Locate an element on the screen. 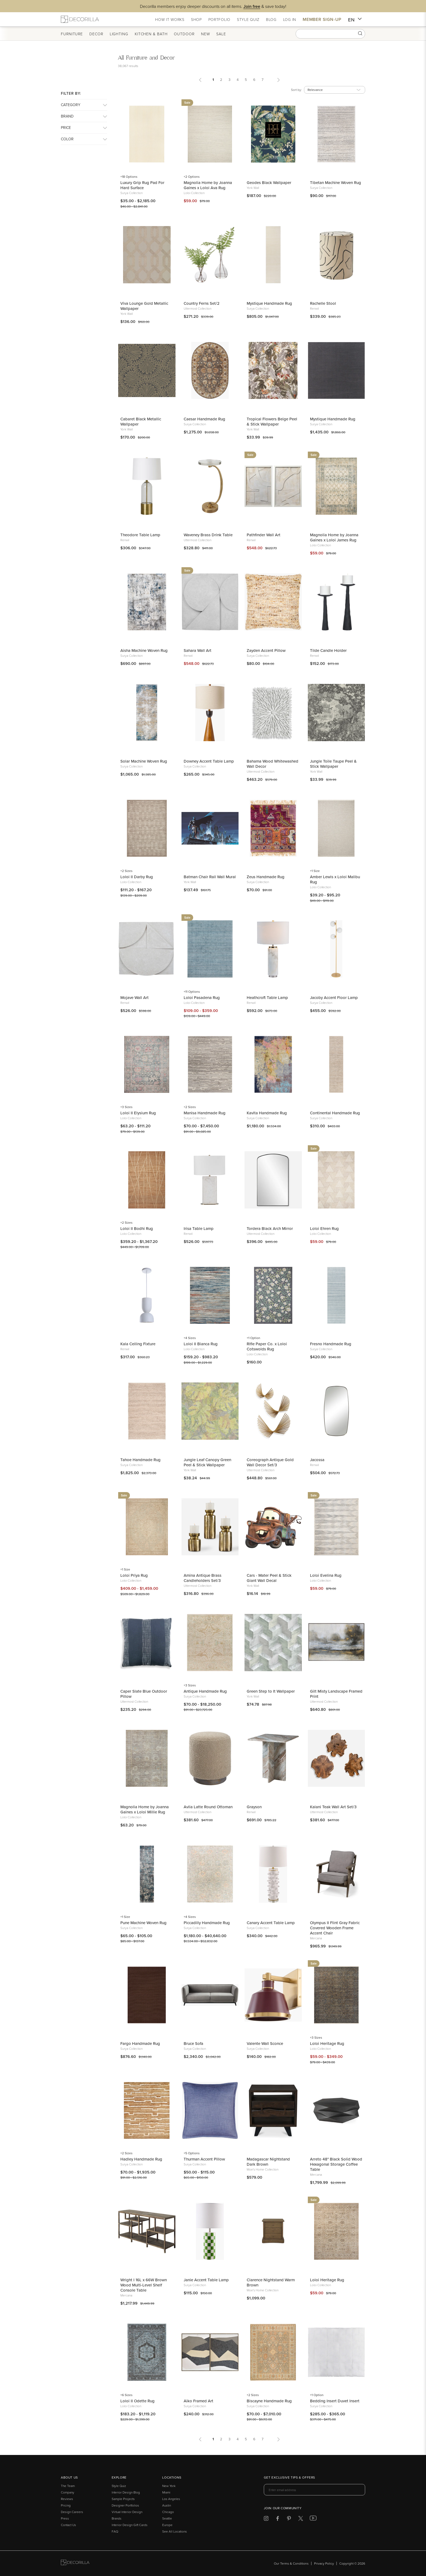 The width and height of the screenshot is (426, 2576). Valente Wall Sconce is located at coordinates (265, 2043).